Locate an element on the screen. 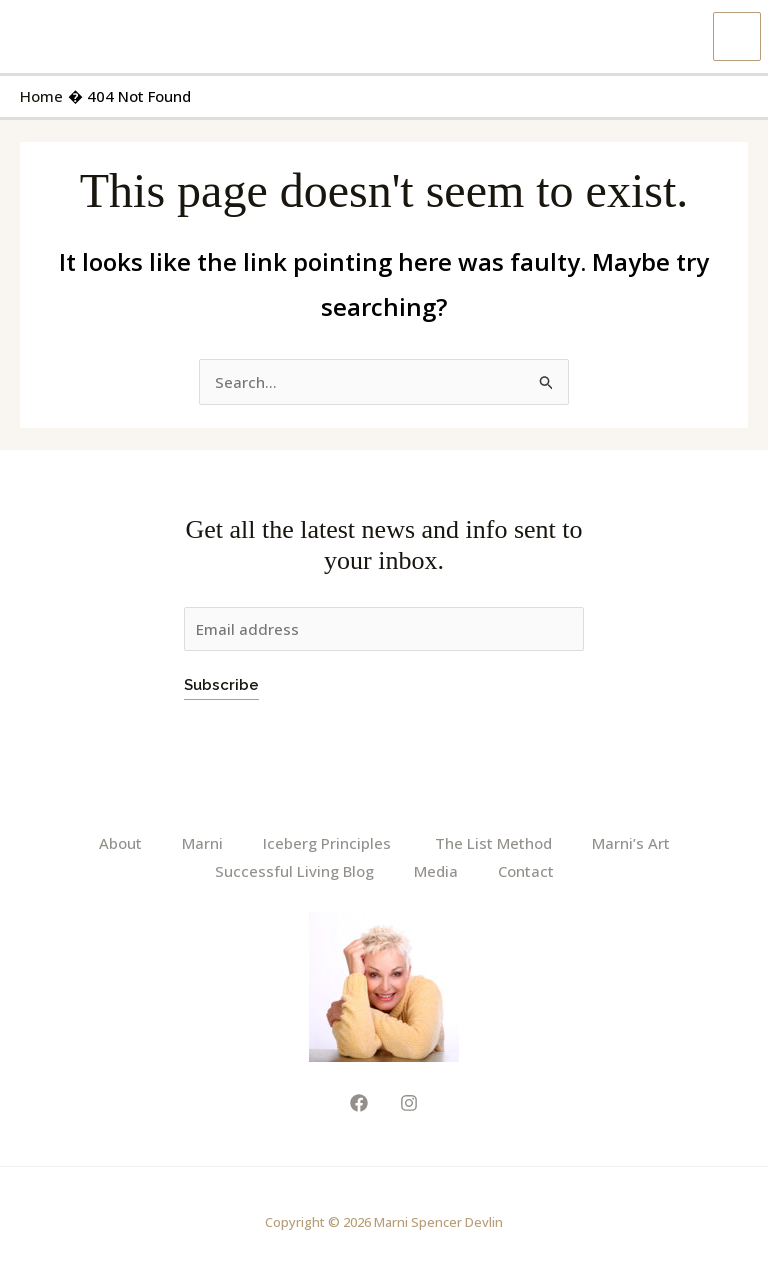 The height and width of the screenshot is (1286, 768). Iceberg Principles is located at coordinates (329, 843).